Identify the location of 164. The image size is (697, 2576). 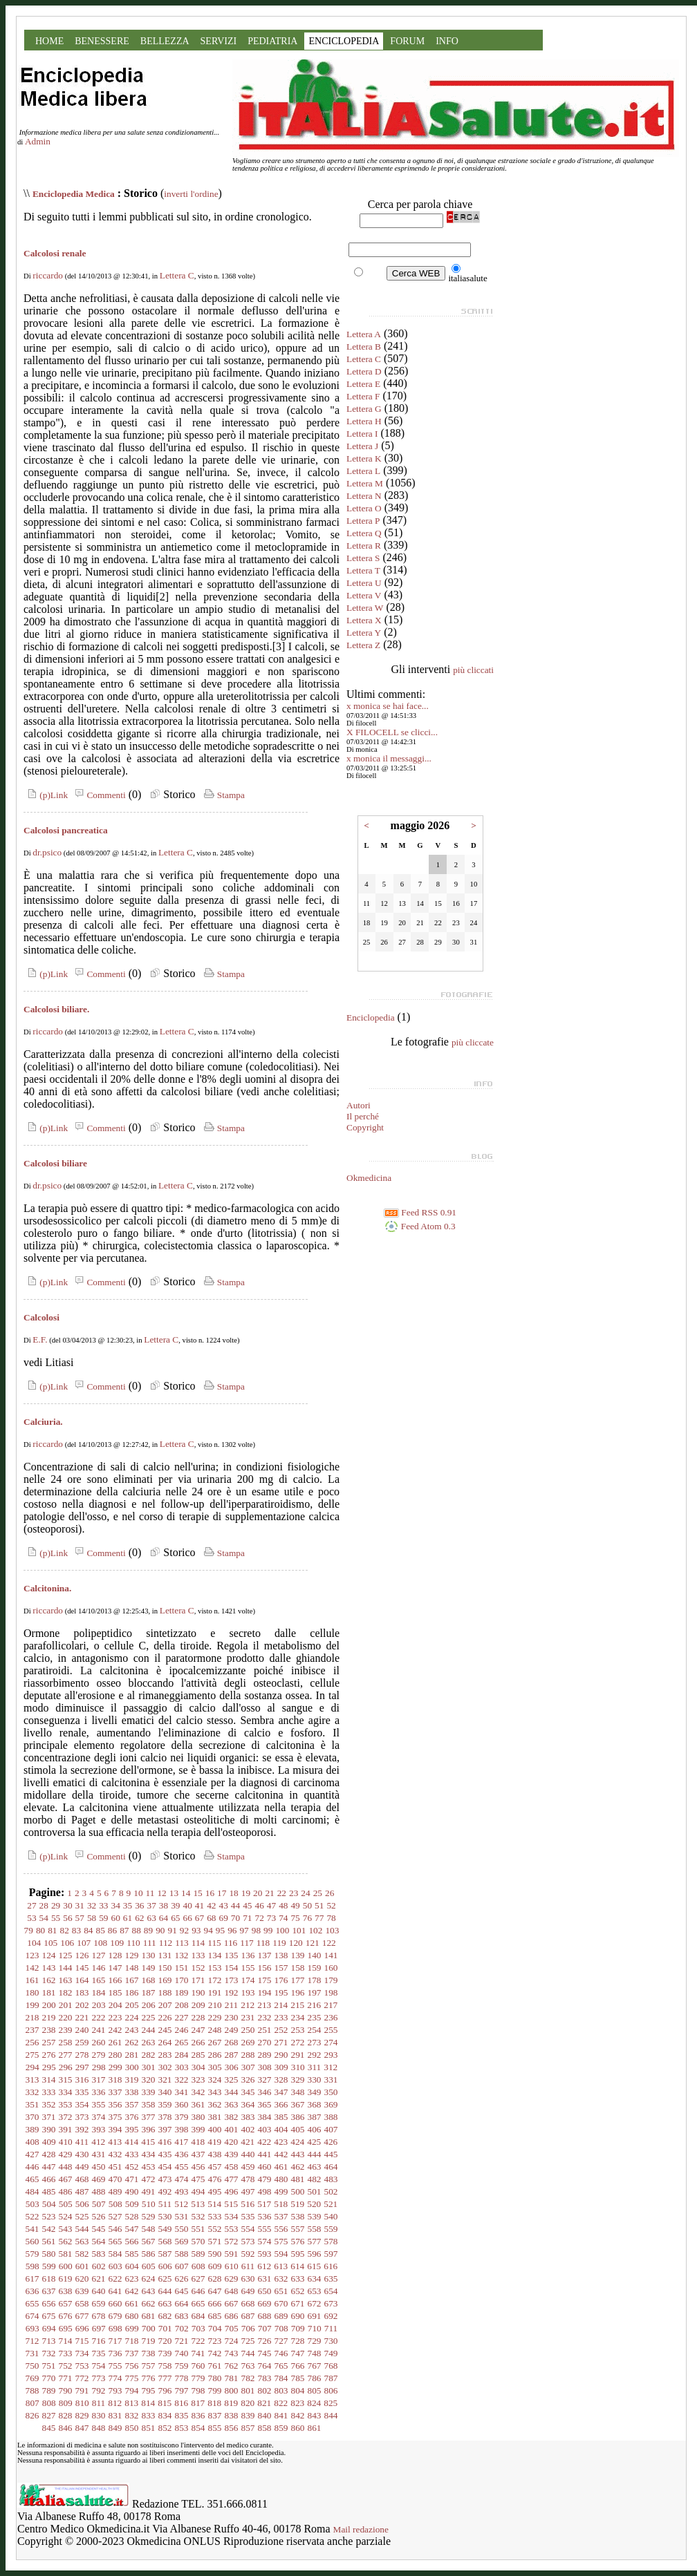
(82, 1980).